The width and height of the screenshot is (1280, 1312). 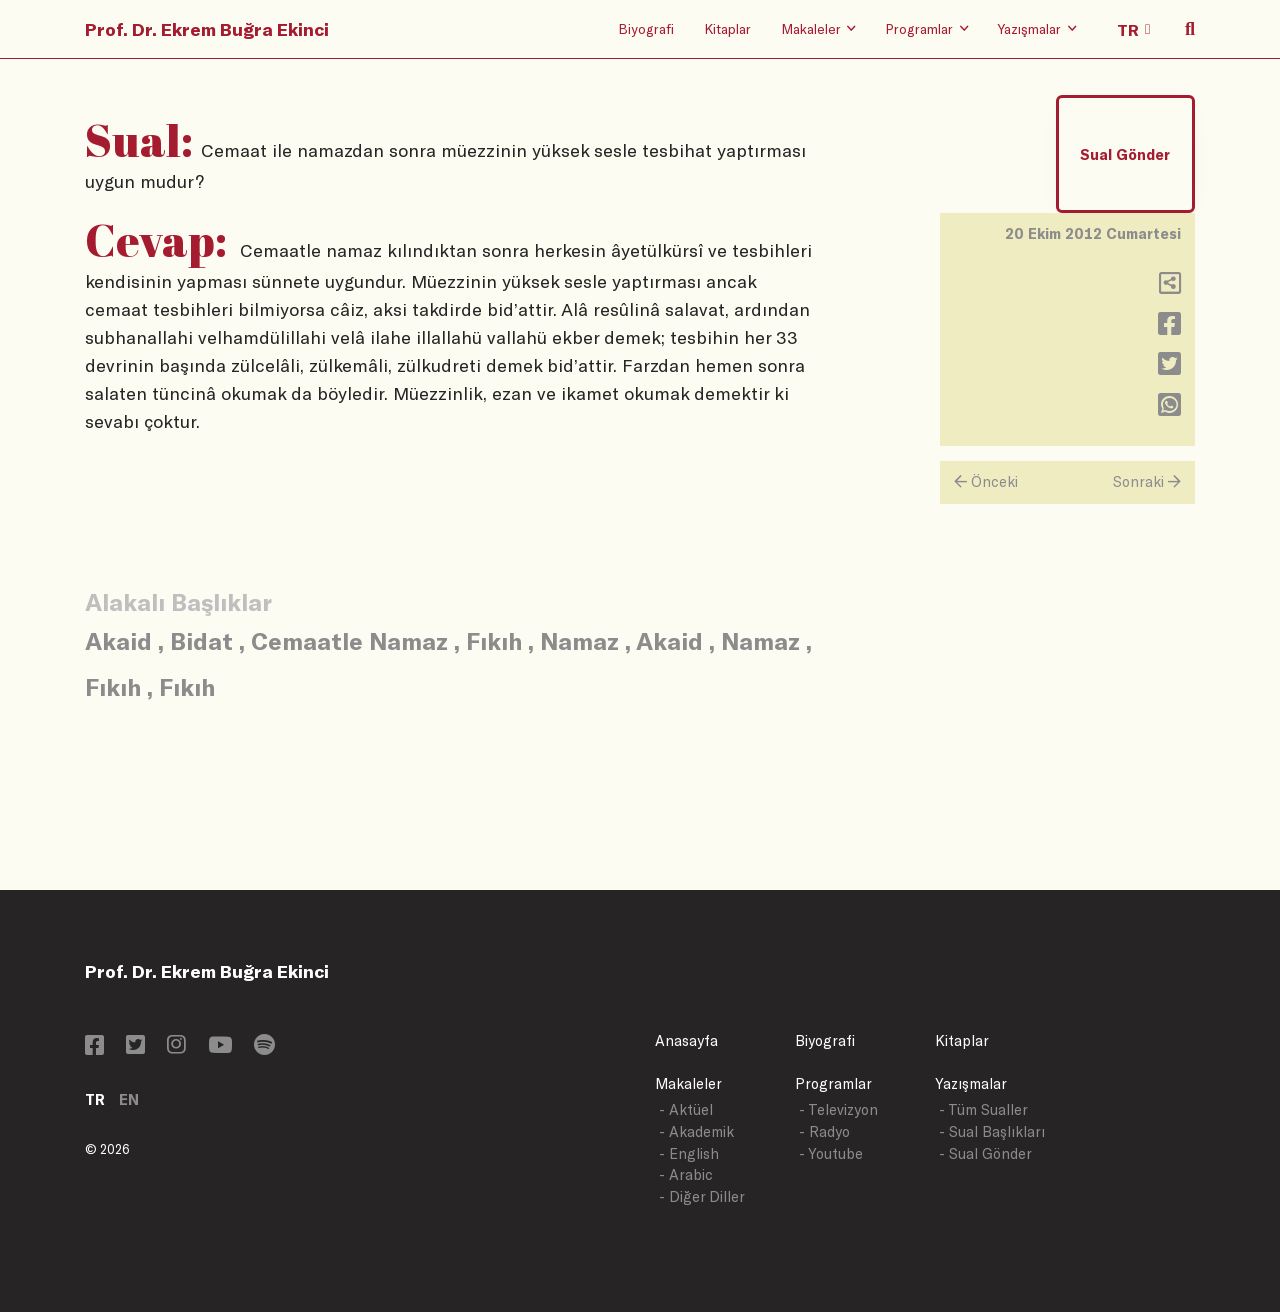 What do you see at coordinates (689, 1153) in the screenshot?
I see `- English` at bounding box center [689, 1153].